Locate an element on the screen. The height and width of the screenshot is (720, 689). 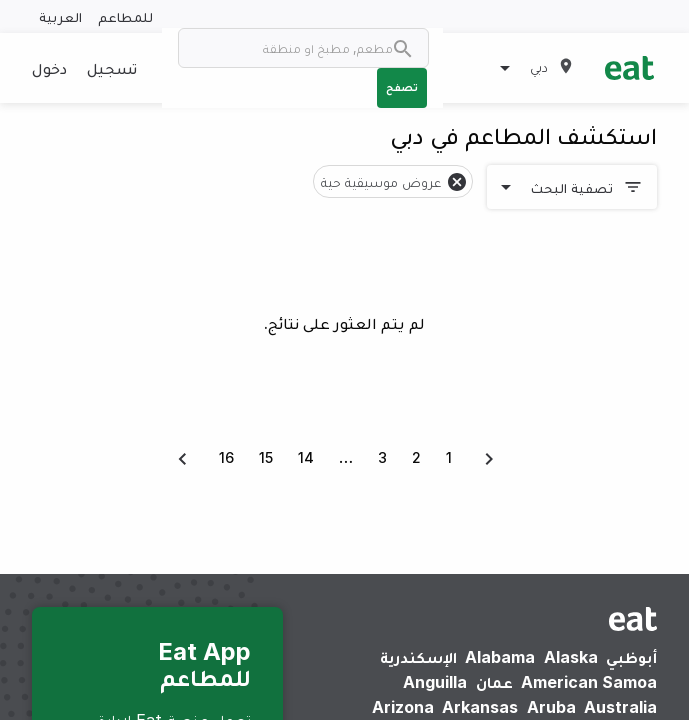
أبوظبي is located at coordinates (631, 657).